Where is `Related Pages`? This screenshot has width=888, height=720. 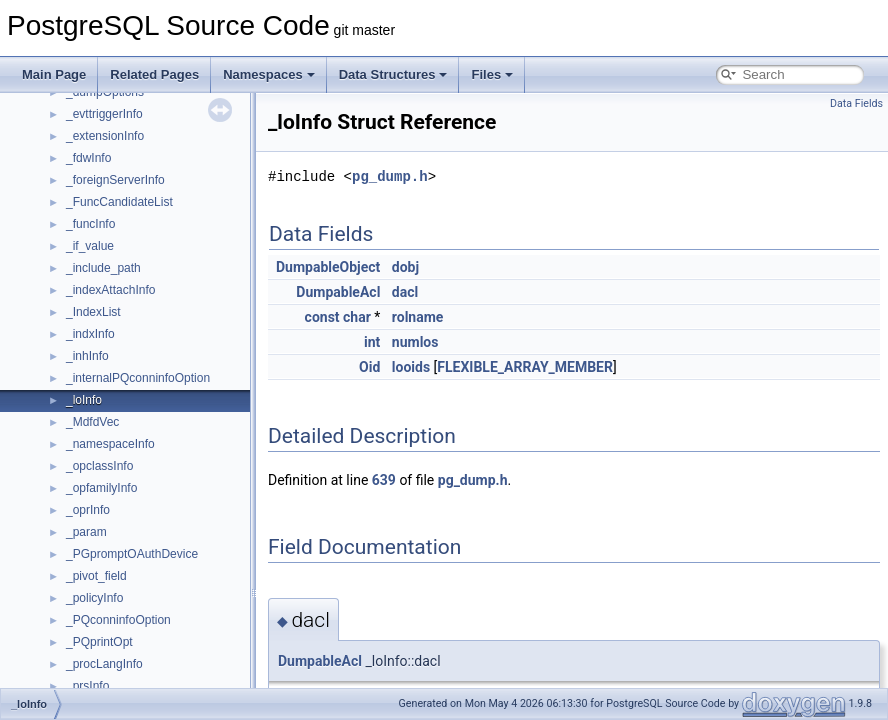
Related Pages is located at coordinates (154, 74).